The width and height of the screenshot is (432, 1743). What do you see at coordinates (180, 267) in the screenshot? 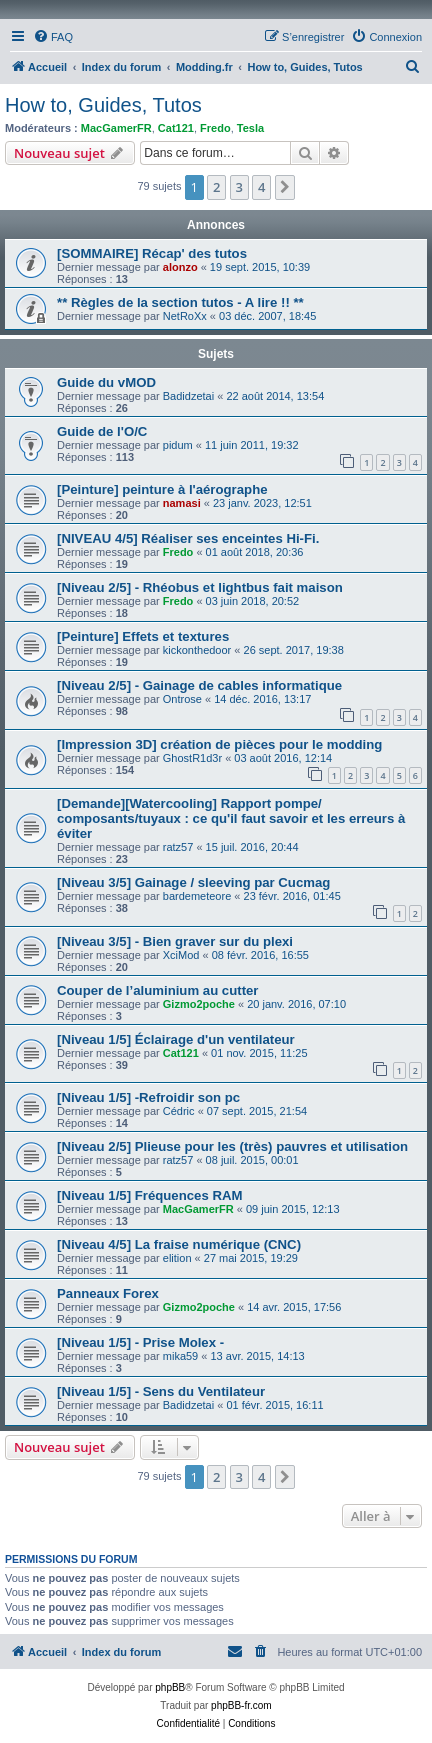
I see `alonzo` at bounding box center [180, 267].